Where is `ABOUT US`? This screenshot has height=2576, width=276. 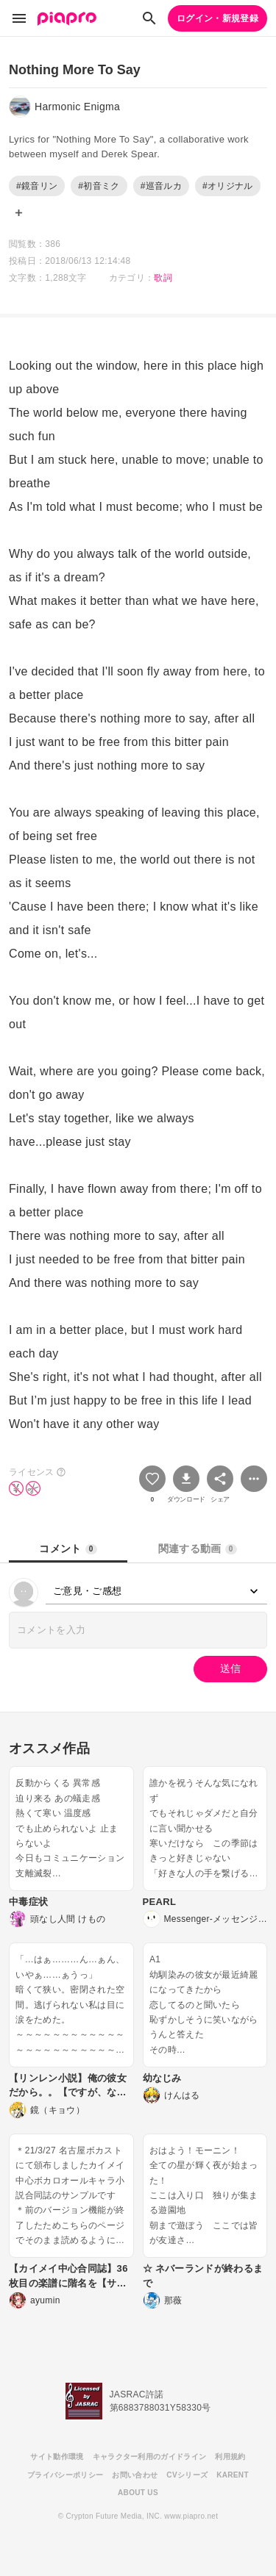
ABOUT US is located at coordinates (138, 2493).